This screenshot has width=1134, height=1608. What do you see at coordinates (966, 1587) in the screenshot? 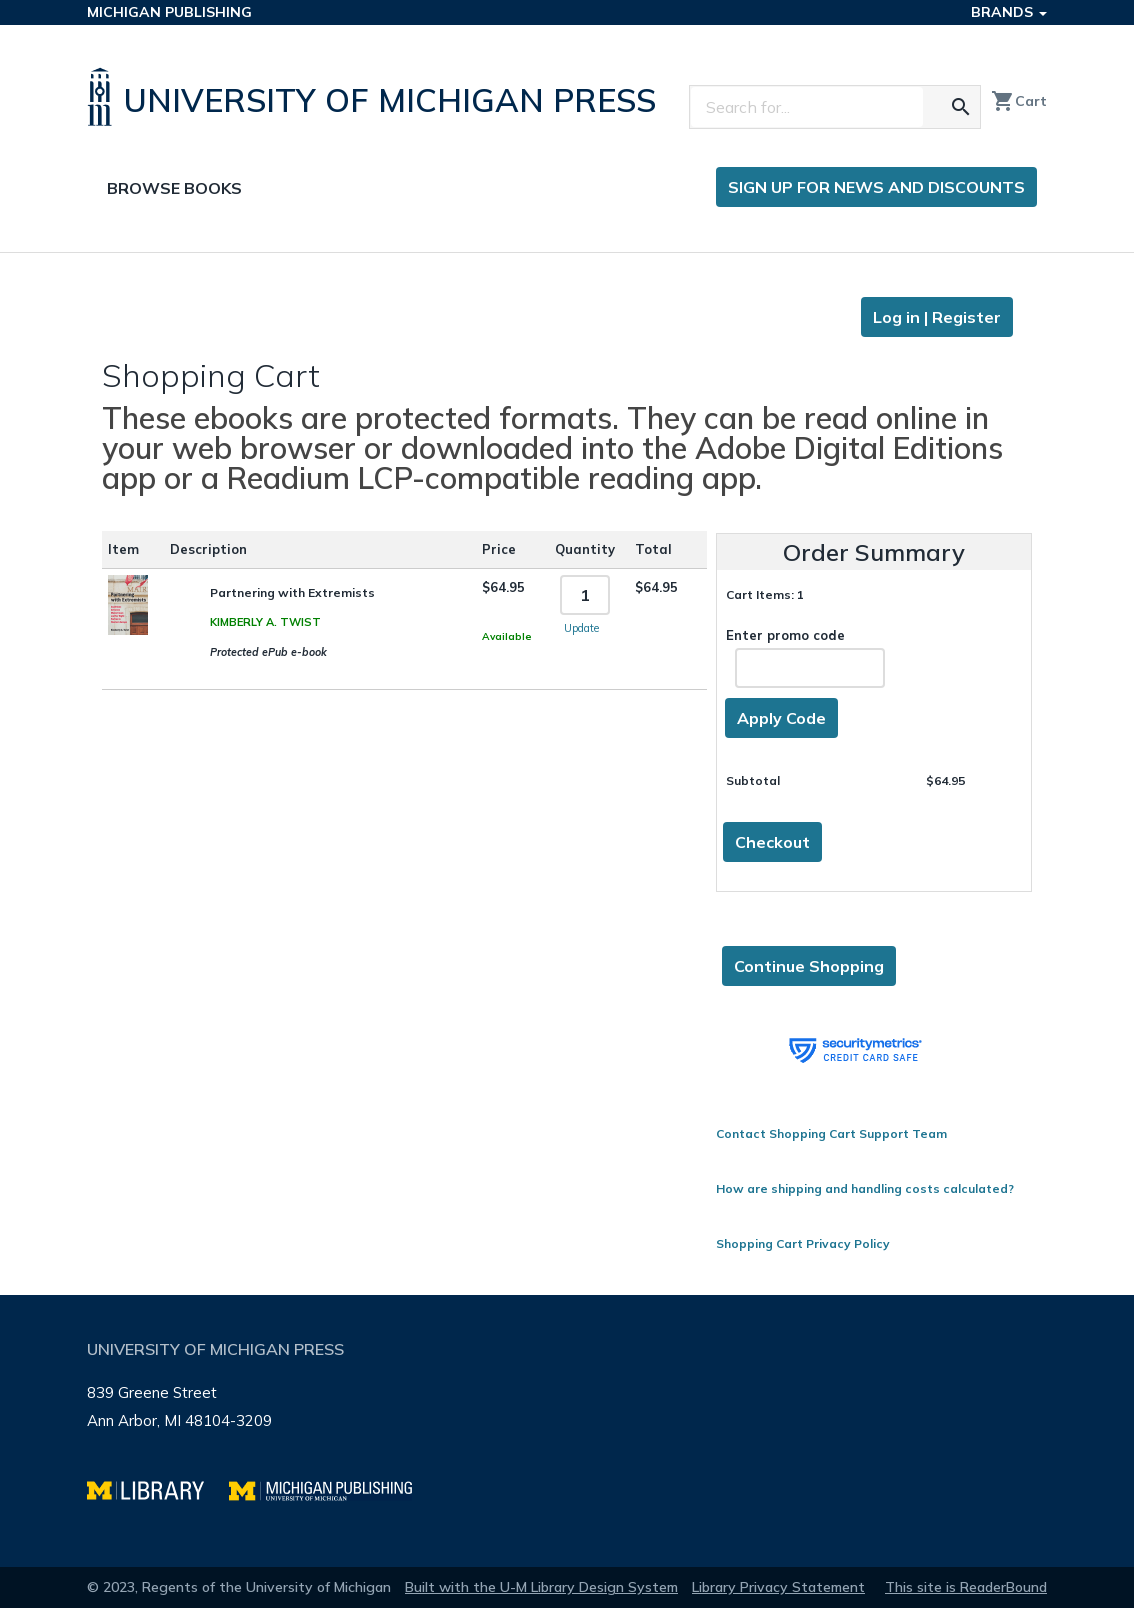
I see `This site is ReaderBound` at bounding box center [966, 1587].